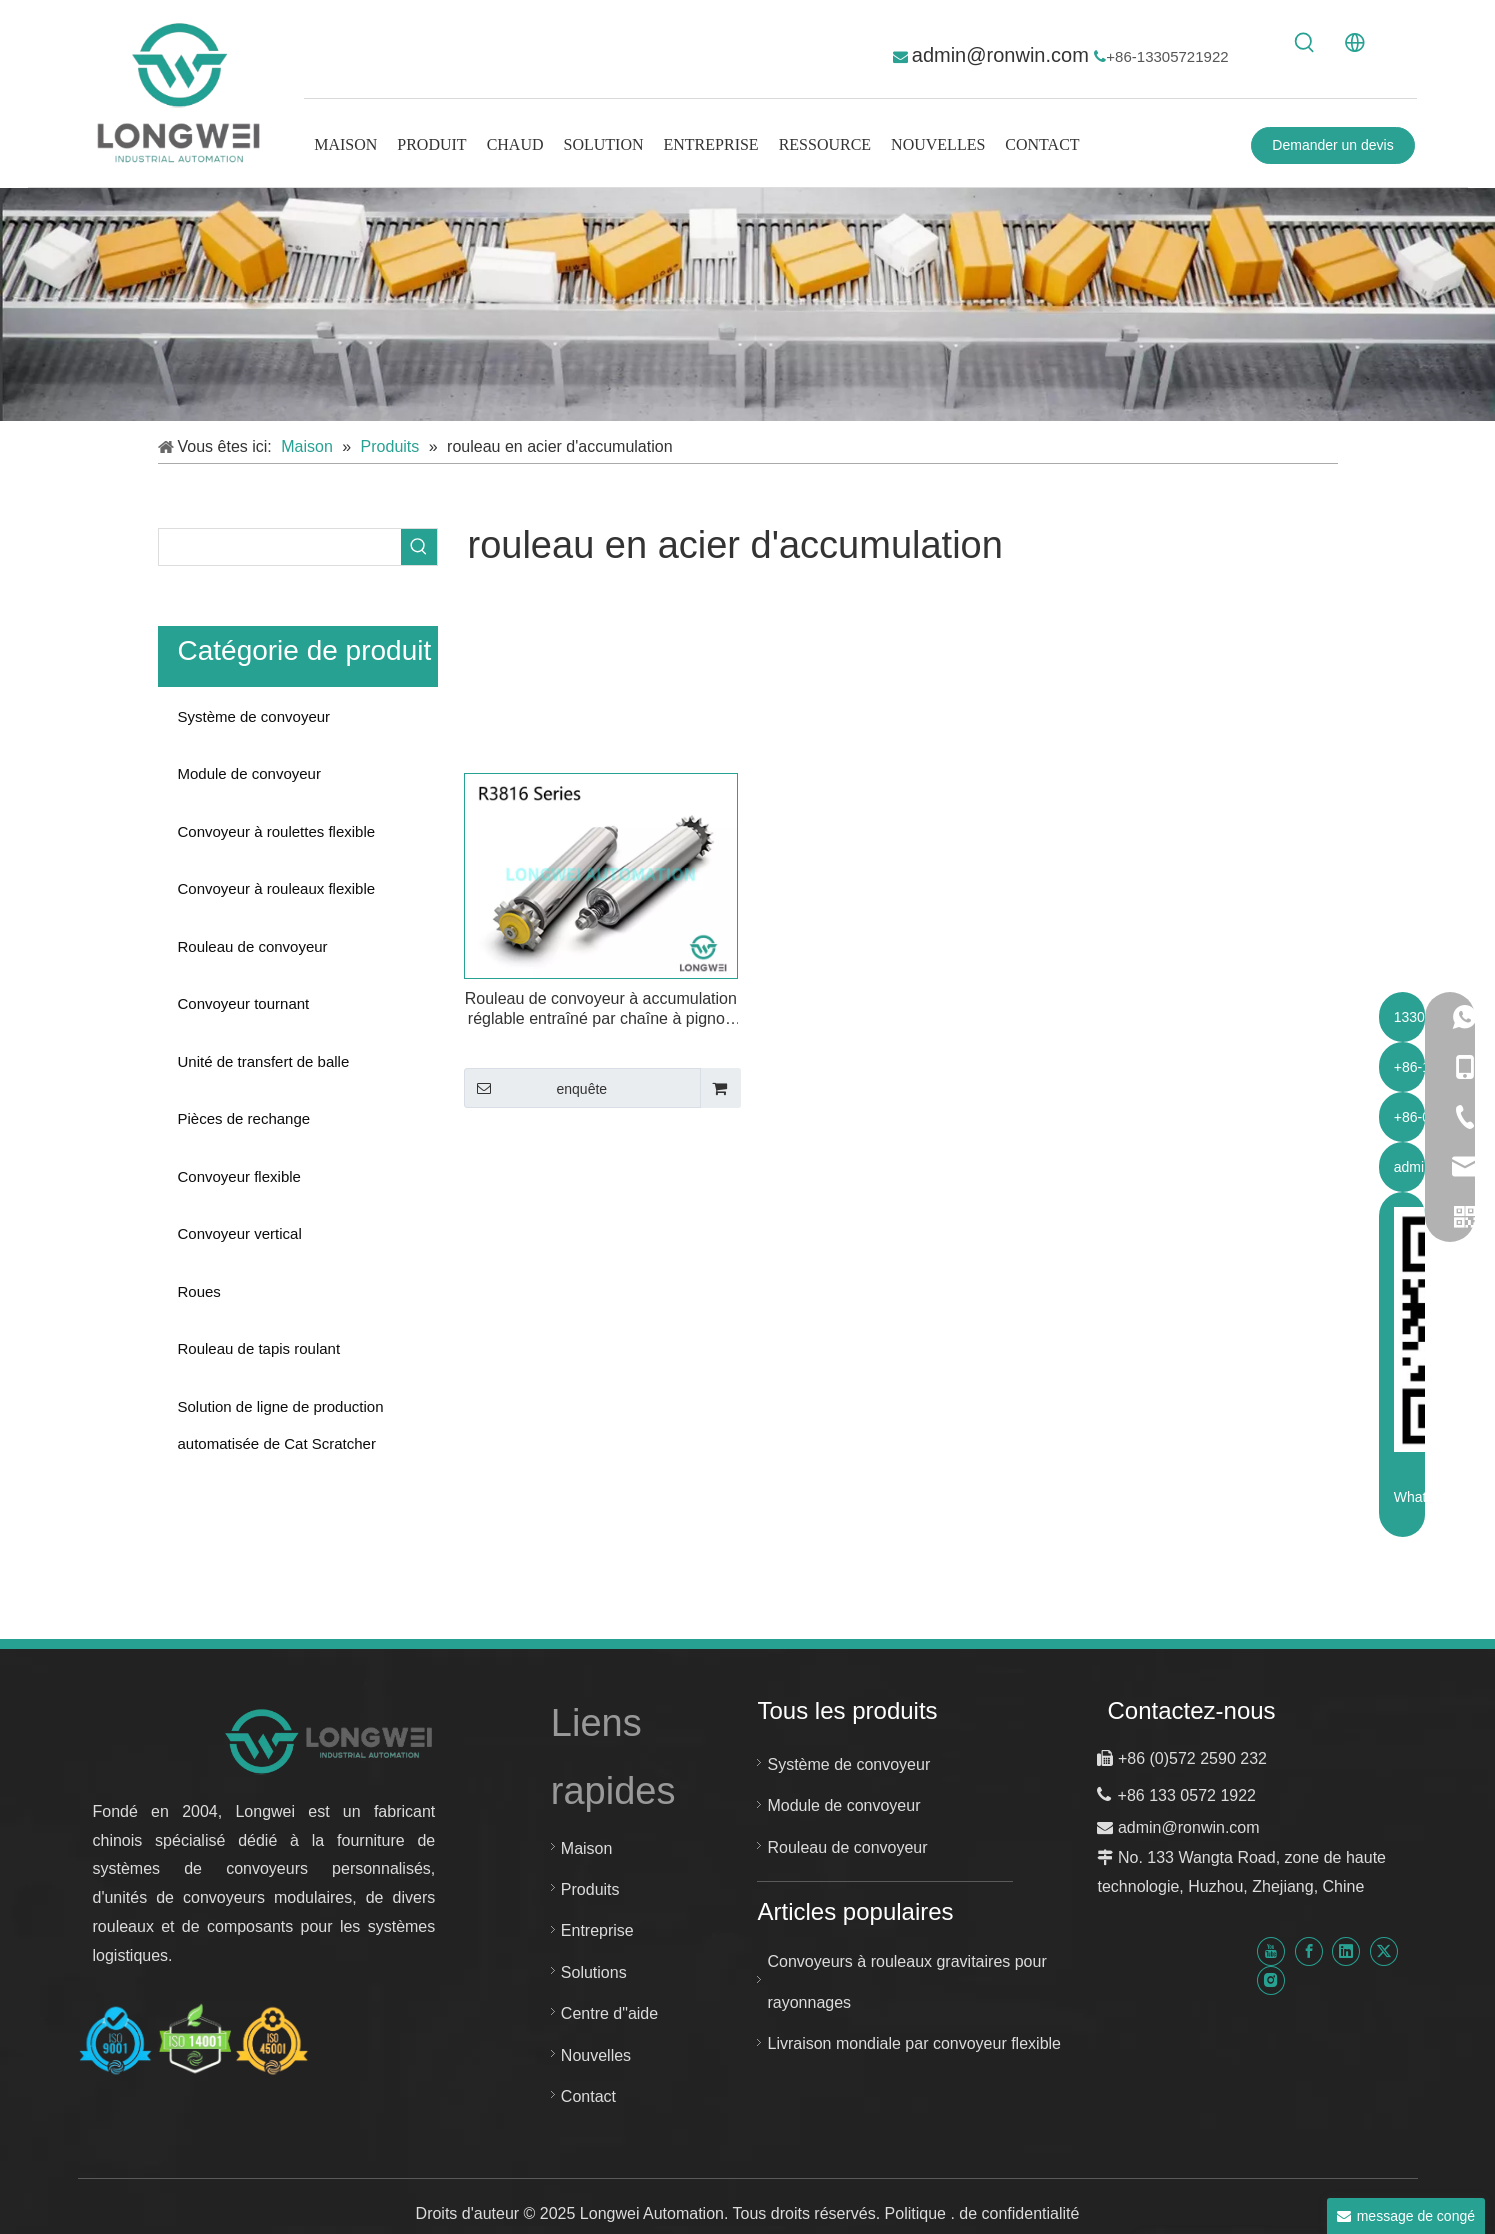 The image size is (1495, 2234). Describe the element at coordinates (259, 1348) in the screenshot. I see `Rouleau de tapis roulant` at that location.